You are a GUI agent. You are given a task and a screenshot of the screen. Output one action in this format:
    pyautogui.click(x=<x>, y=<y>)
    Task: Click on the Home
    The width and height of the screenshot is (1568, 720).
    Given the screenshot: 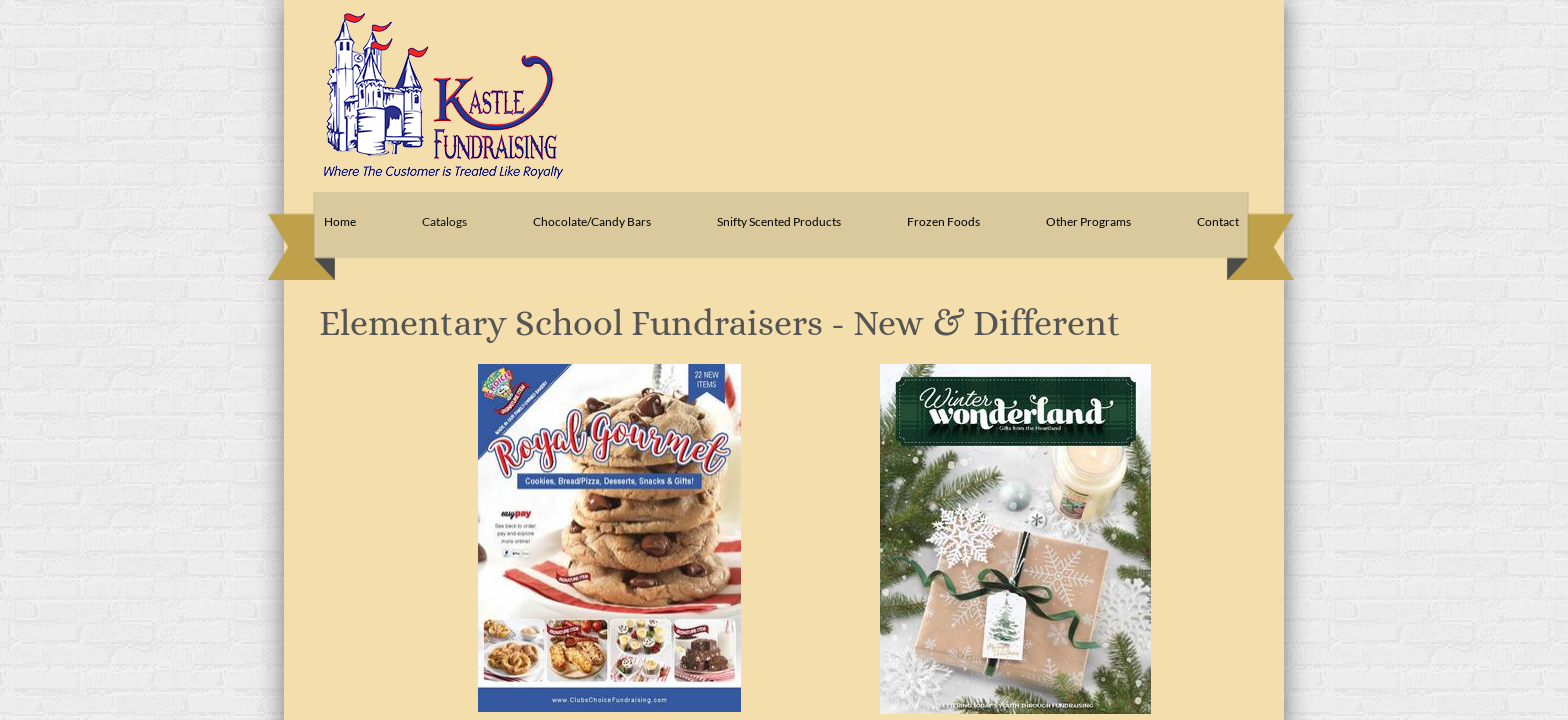 What is the action you would take?
    pyautogui.click(x=340, y=221)
    